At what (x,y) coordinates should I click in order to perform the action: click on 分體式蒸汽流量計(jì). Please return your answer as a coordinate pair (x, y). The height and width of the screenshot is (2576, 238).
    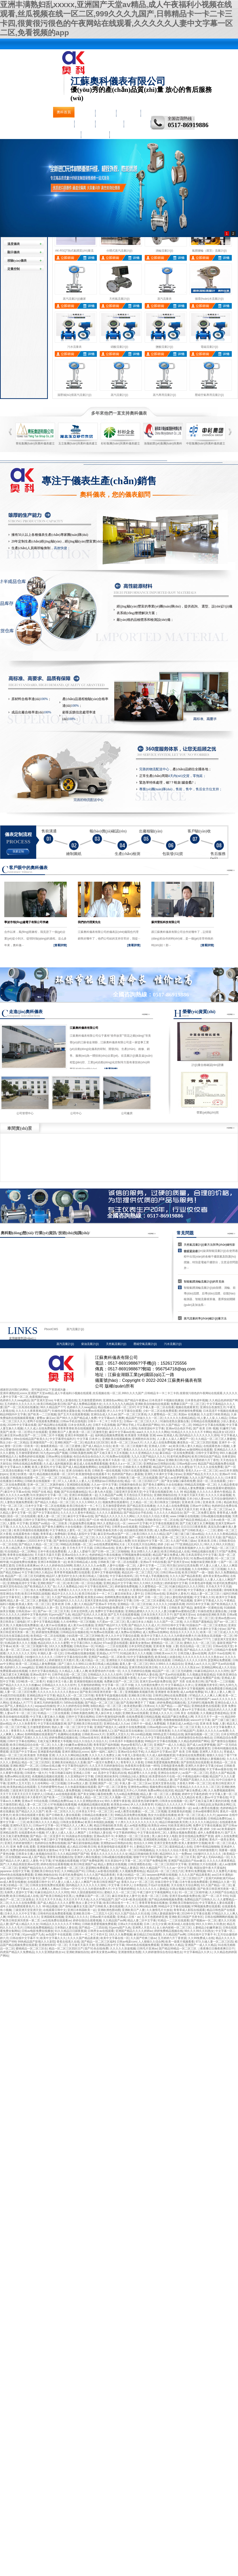
    Looking at the image, I should click on (119, 250).